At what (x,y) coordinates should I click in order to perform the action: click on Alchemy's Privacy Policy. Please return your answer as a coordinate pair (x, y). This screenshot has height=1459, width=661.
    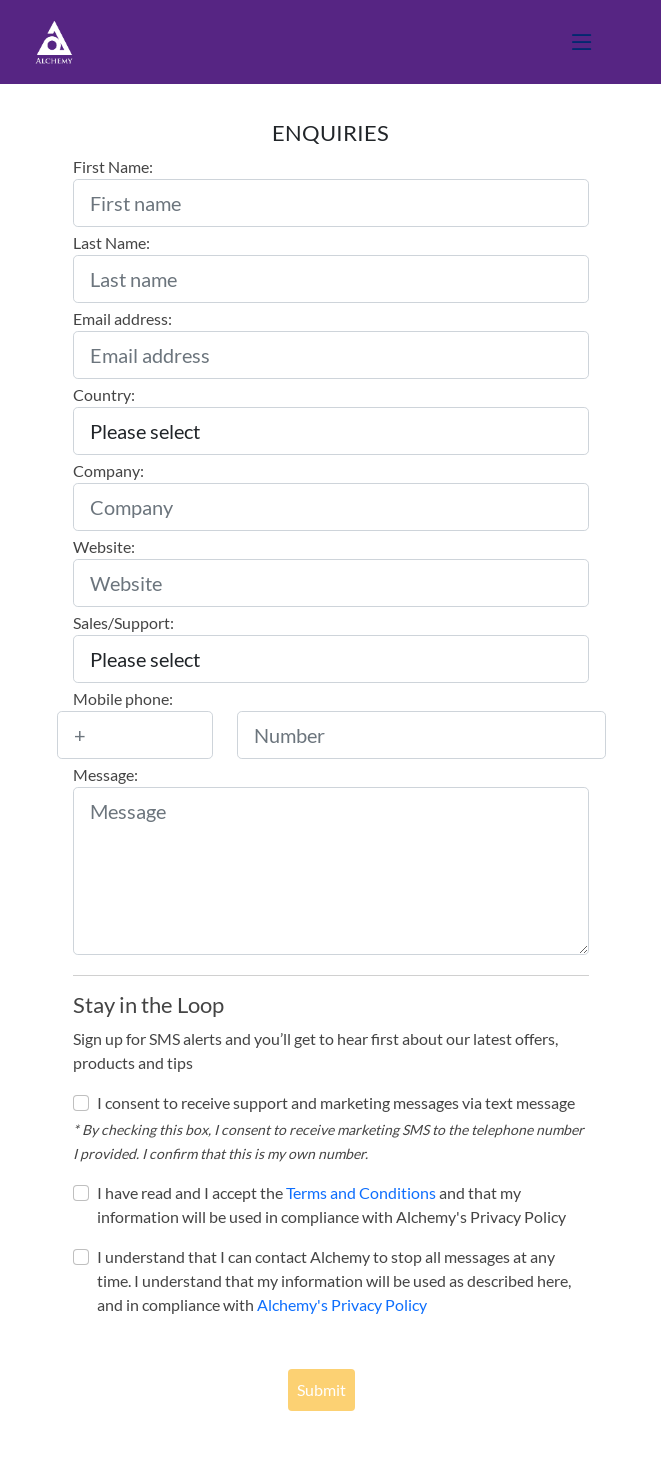
    Looking at the image, I should click on (342, 1304).